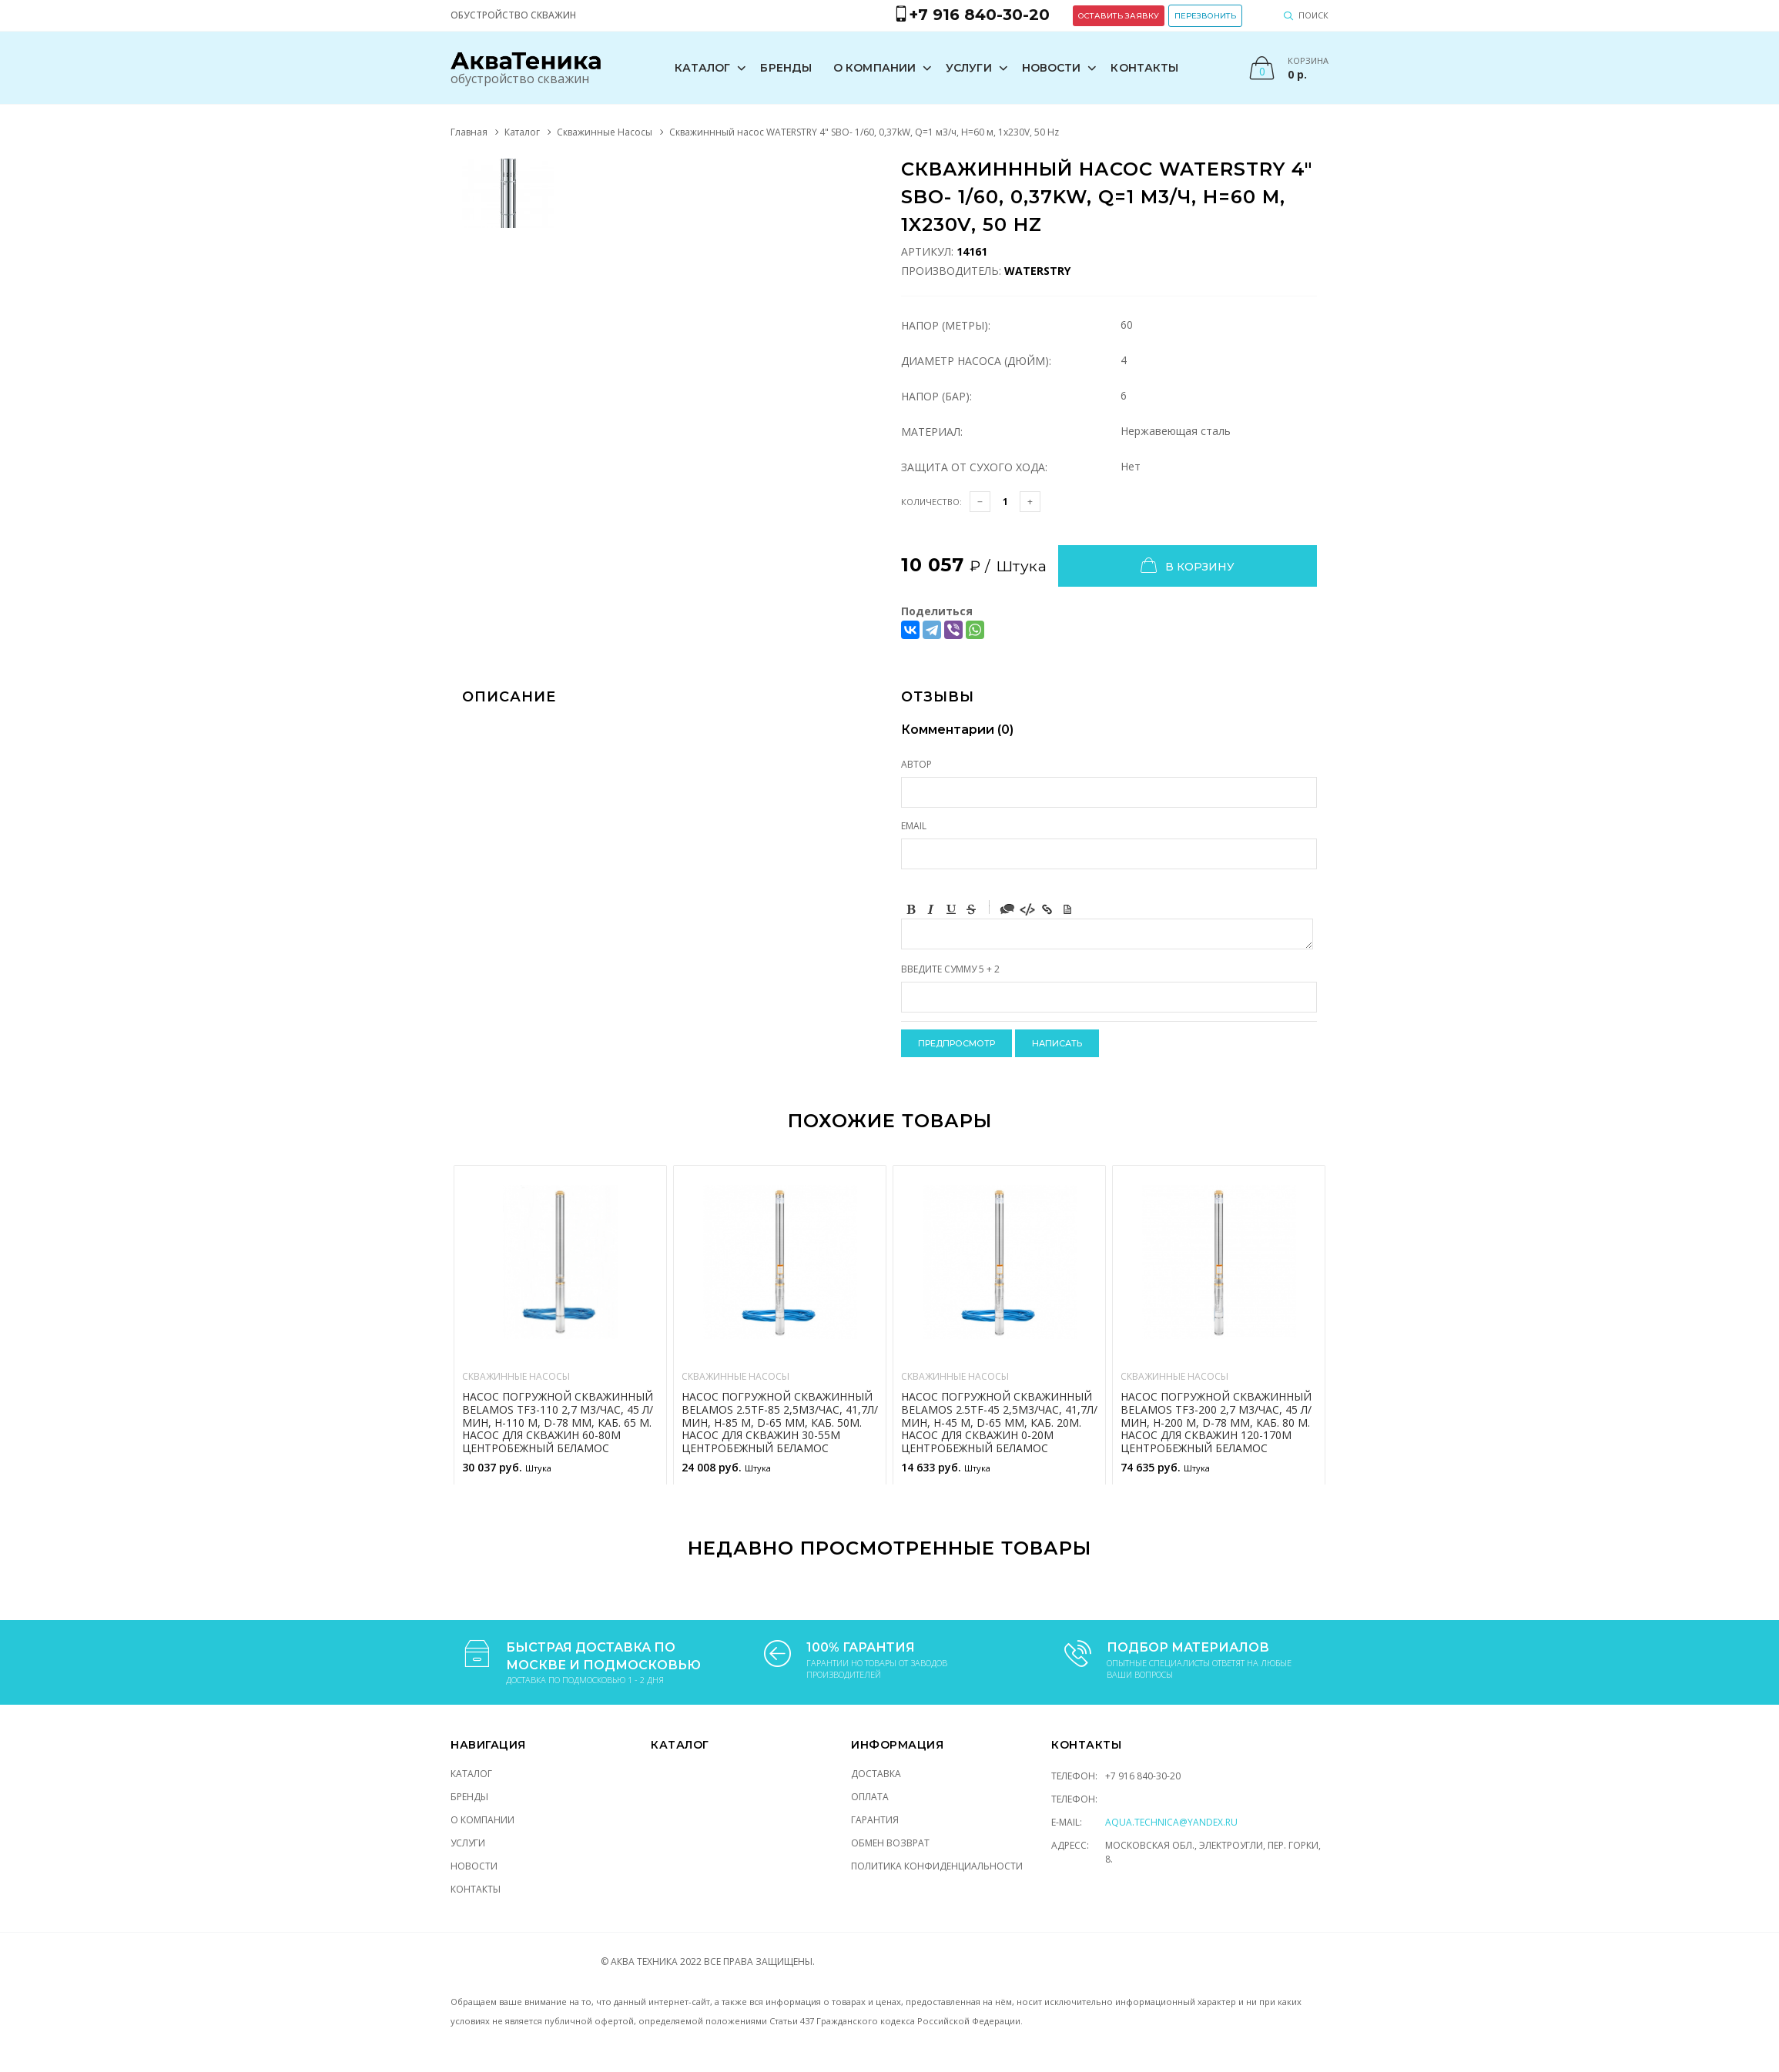 The image size is (1779, 2072). I want to click on Code, so click(1027, 909).